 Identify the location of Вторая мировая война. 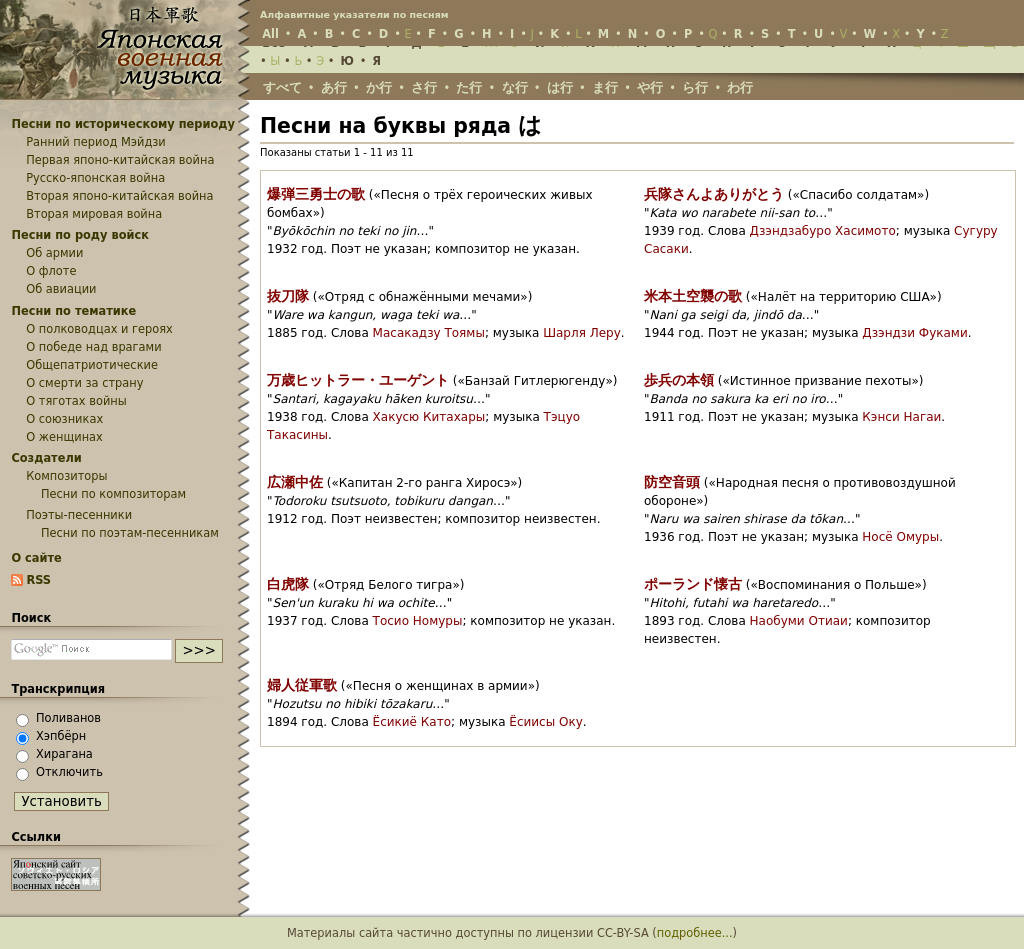
(94, 214).